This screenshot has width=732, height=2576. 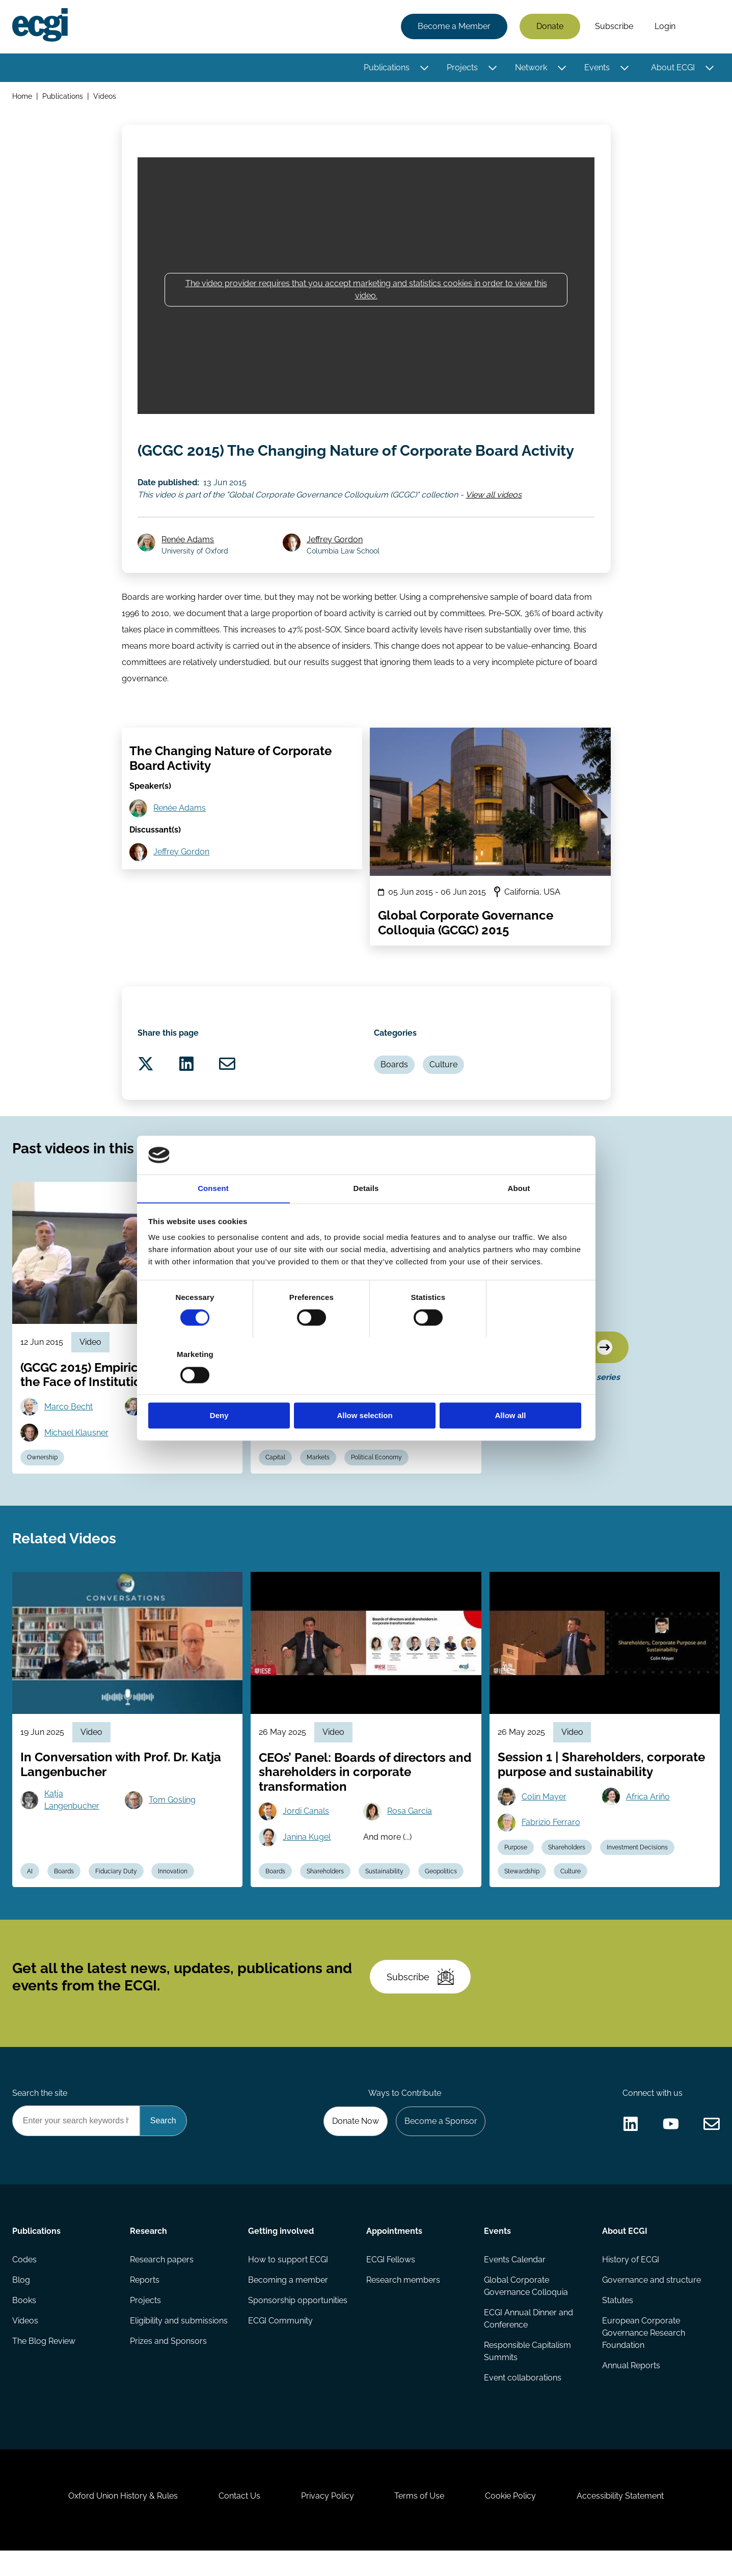 I want to click on Become a Member, so click(x=454, y=27).